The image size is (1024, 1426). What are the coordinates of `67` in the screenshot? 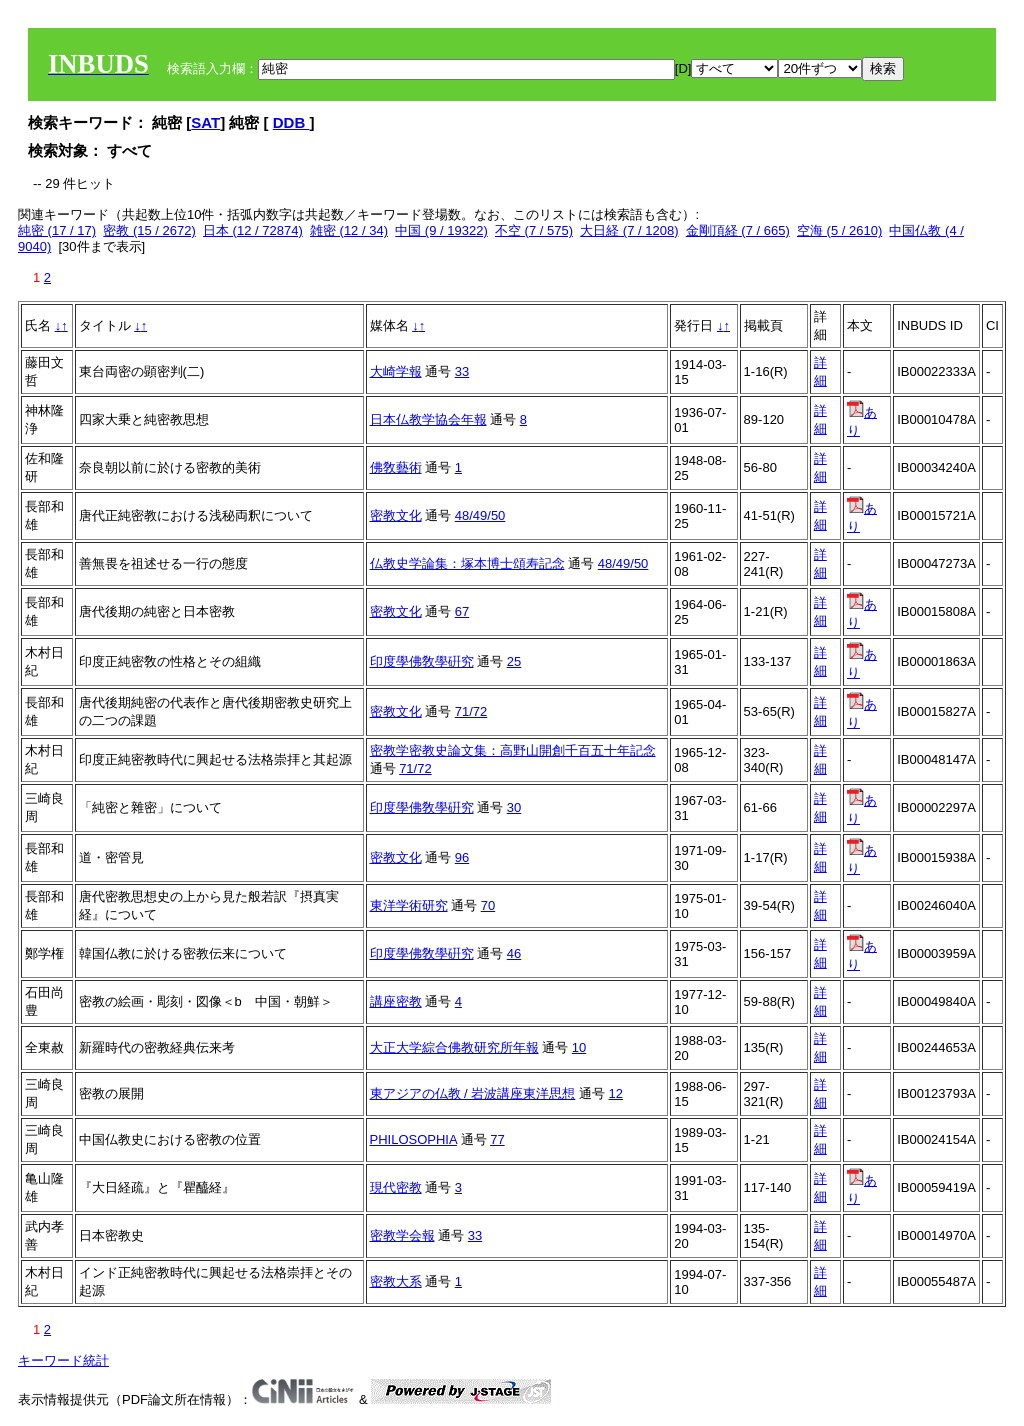 It's located at (462, 611).